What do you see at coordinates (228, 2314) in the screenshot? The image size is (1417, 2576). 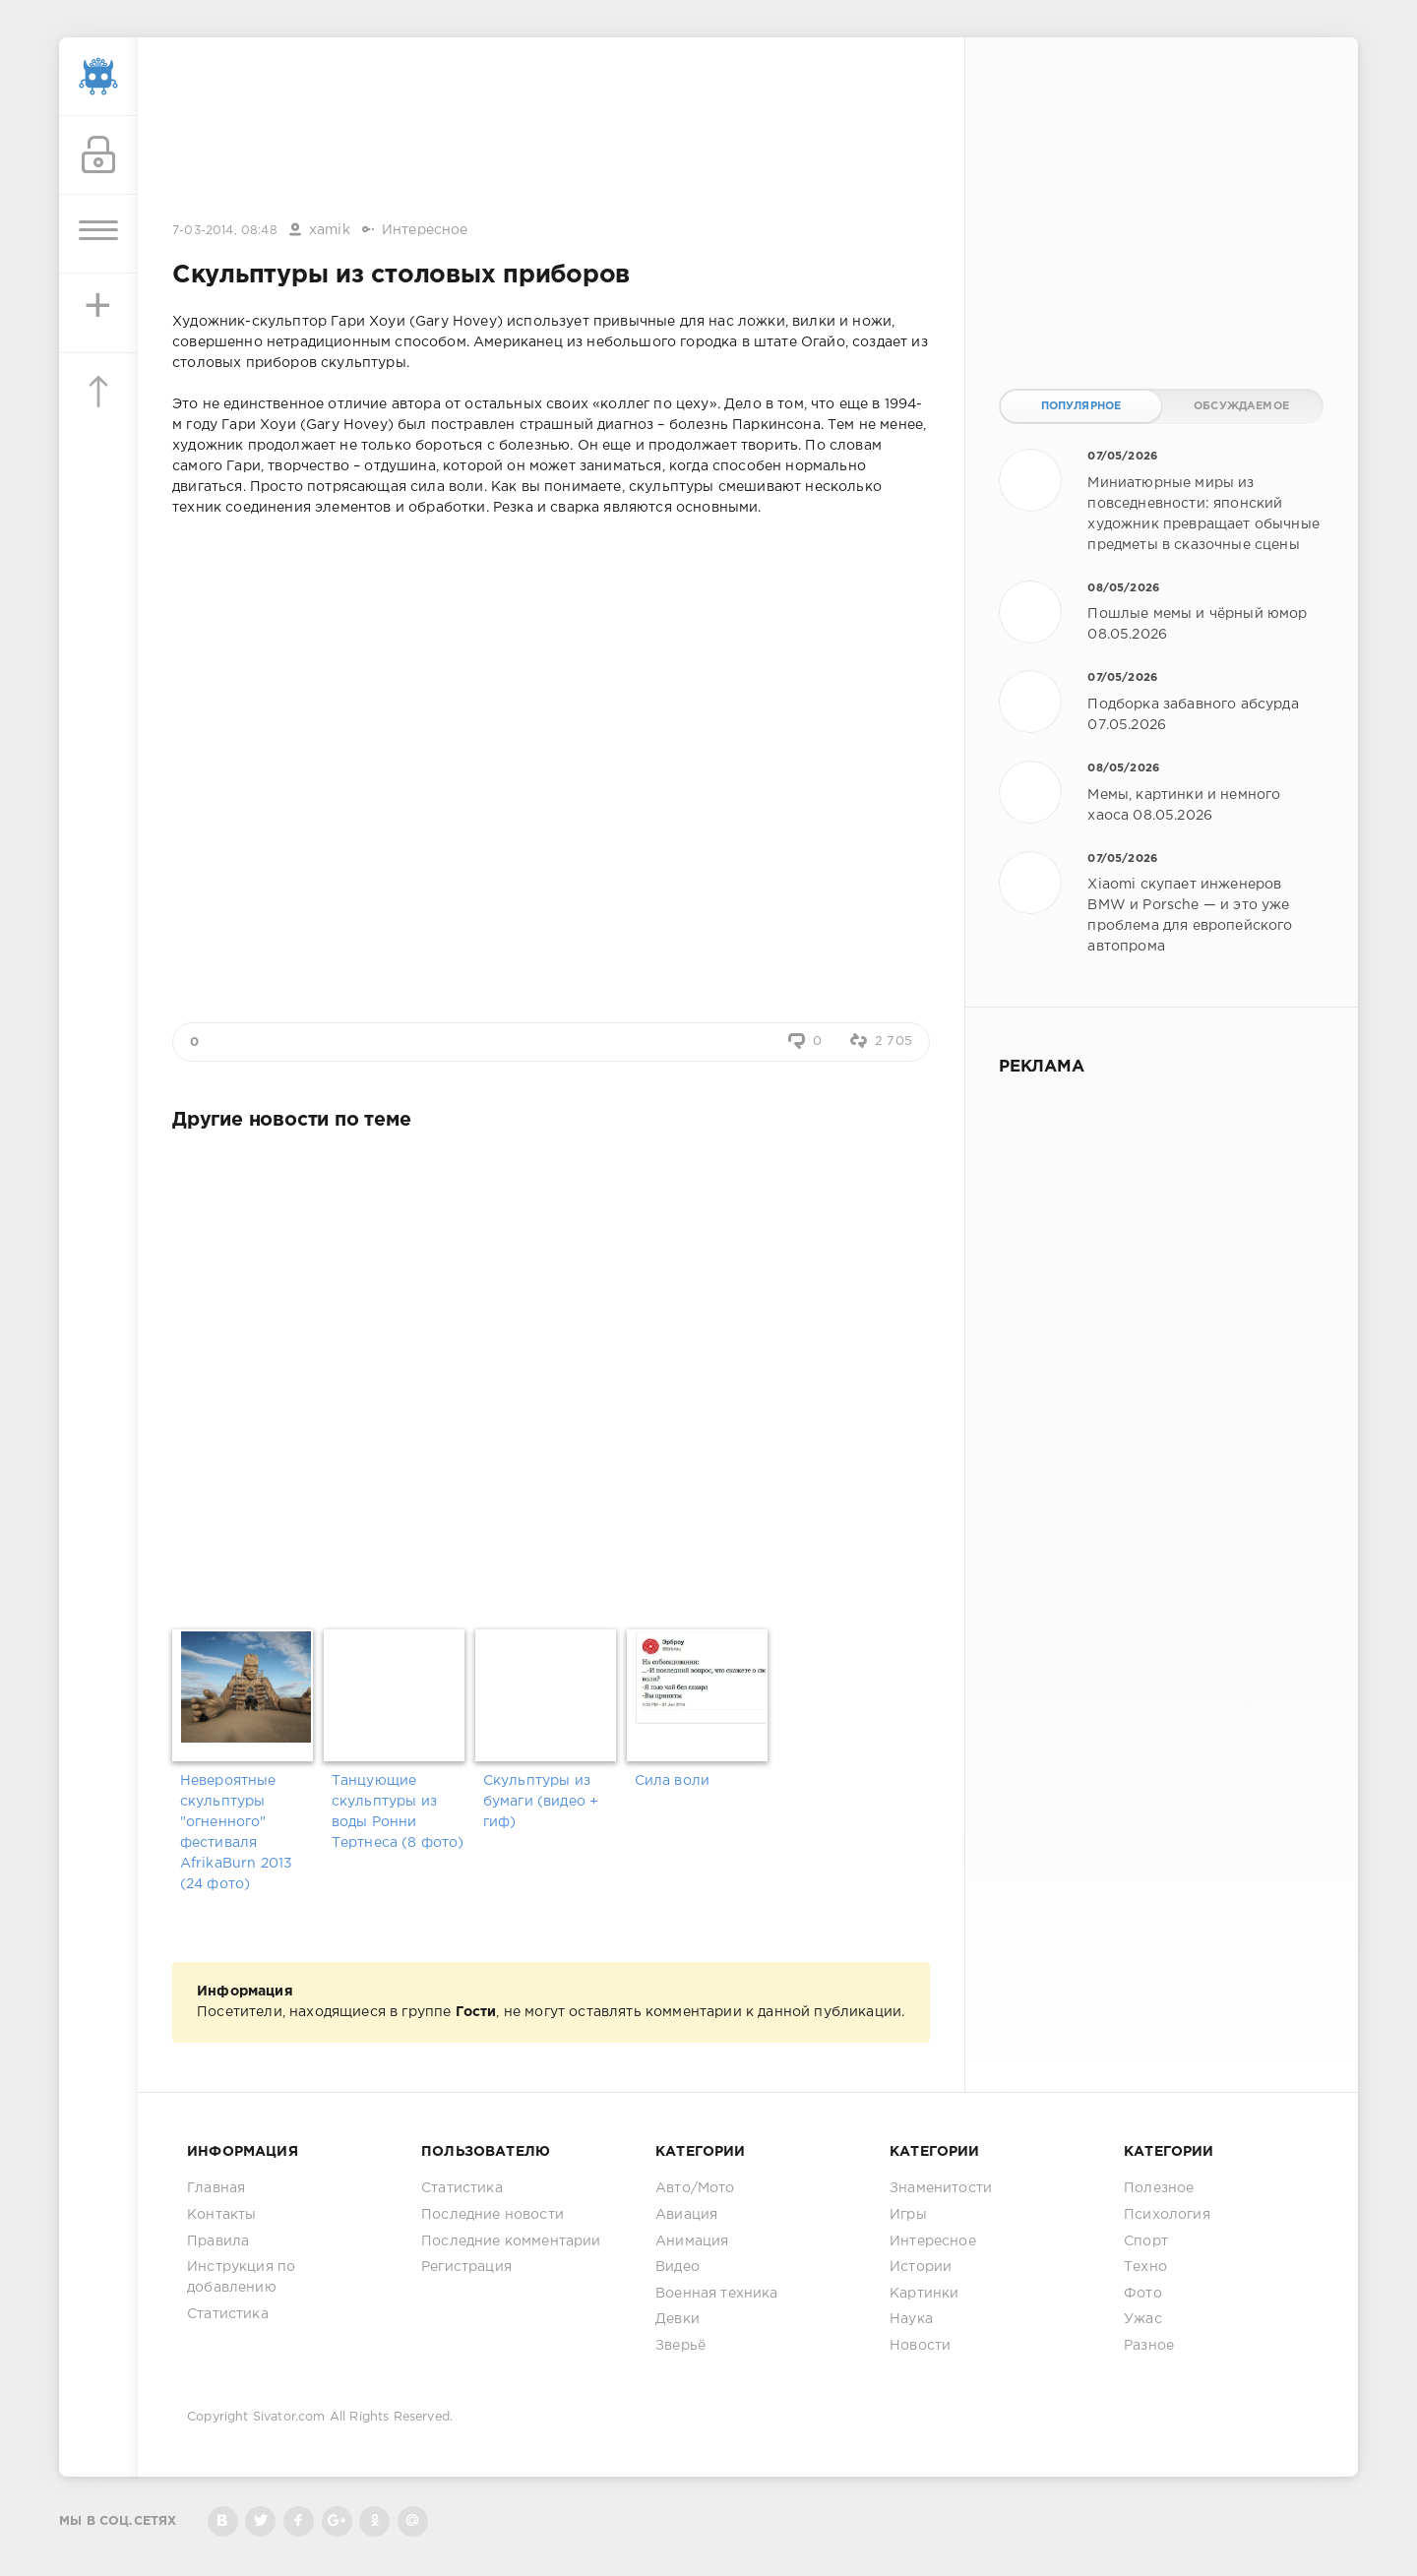 I see `Статистика` at bounding box center [228, 2314].